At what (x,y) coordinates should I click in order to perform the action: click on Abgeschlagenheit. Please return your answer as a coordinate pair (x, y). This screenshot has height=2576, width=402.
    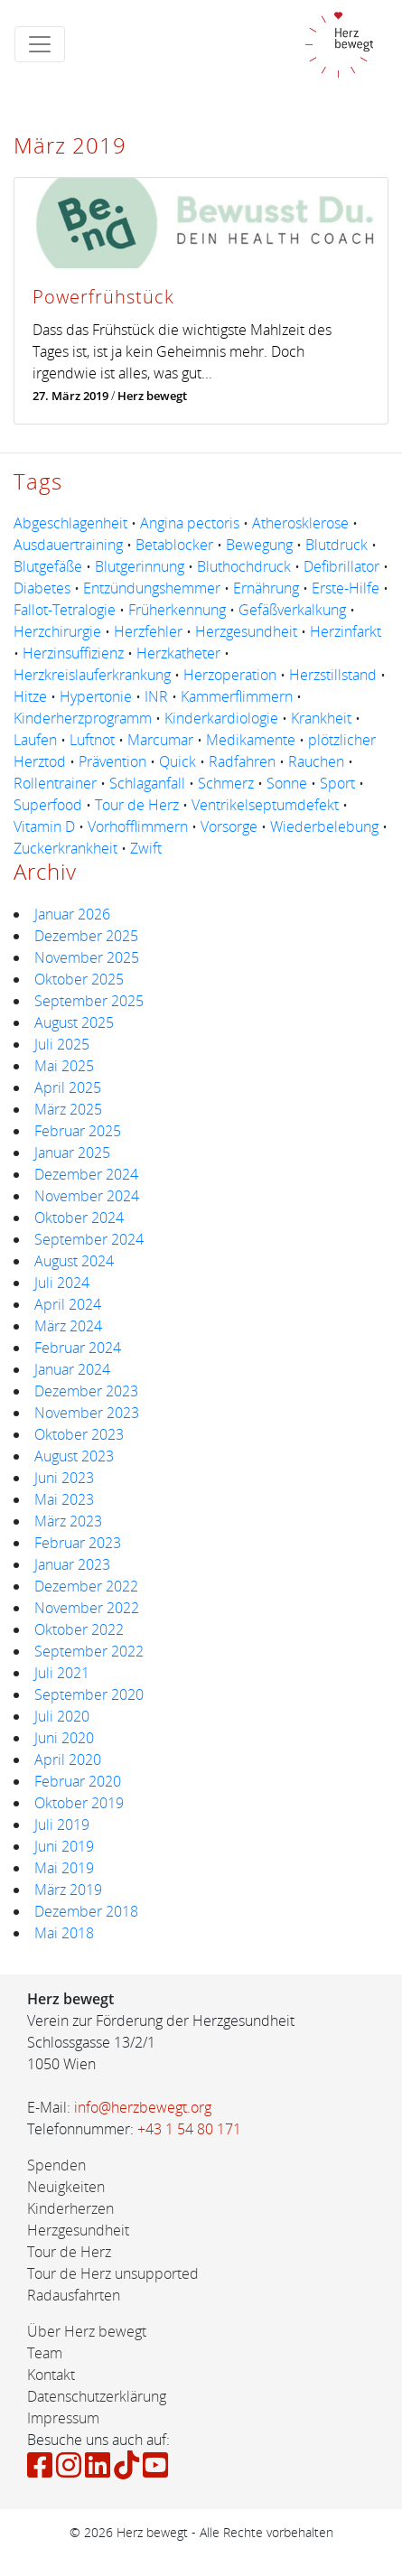
    Looking at the image, I should click on (70, 523).